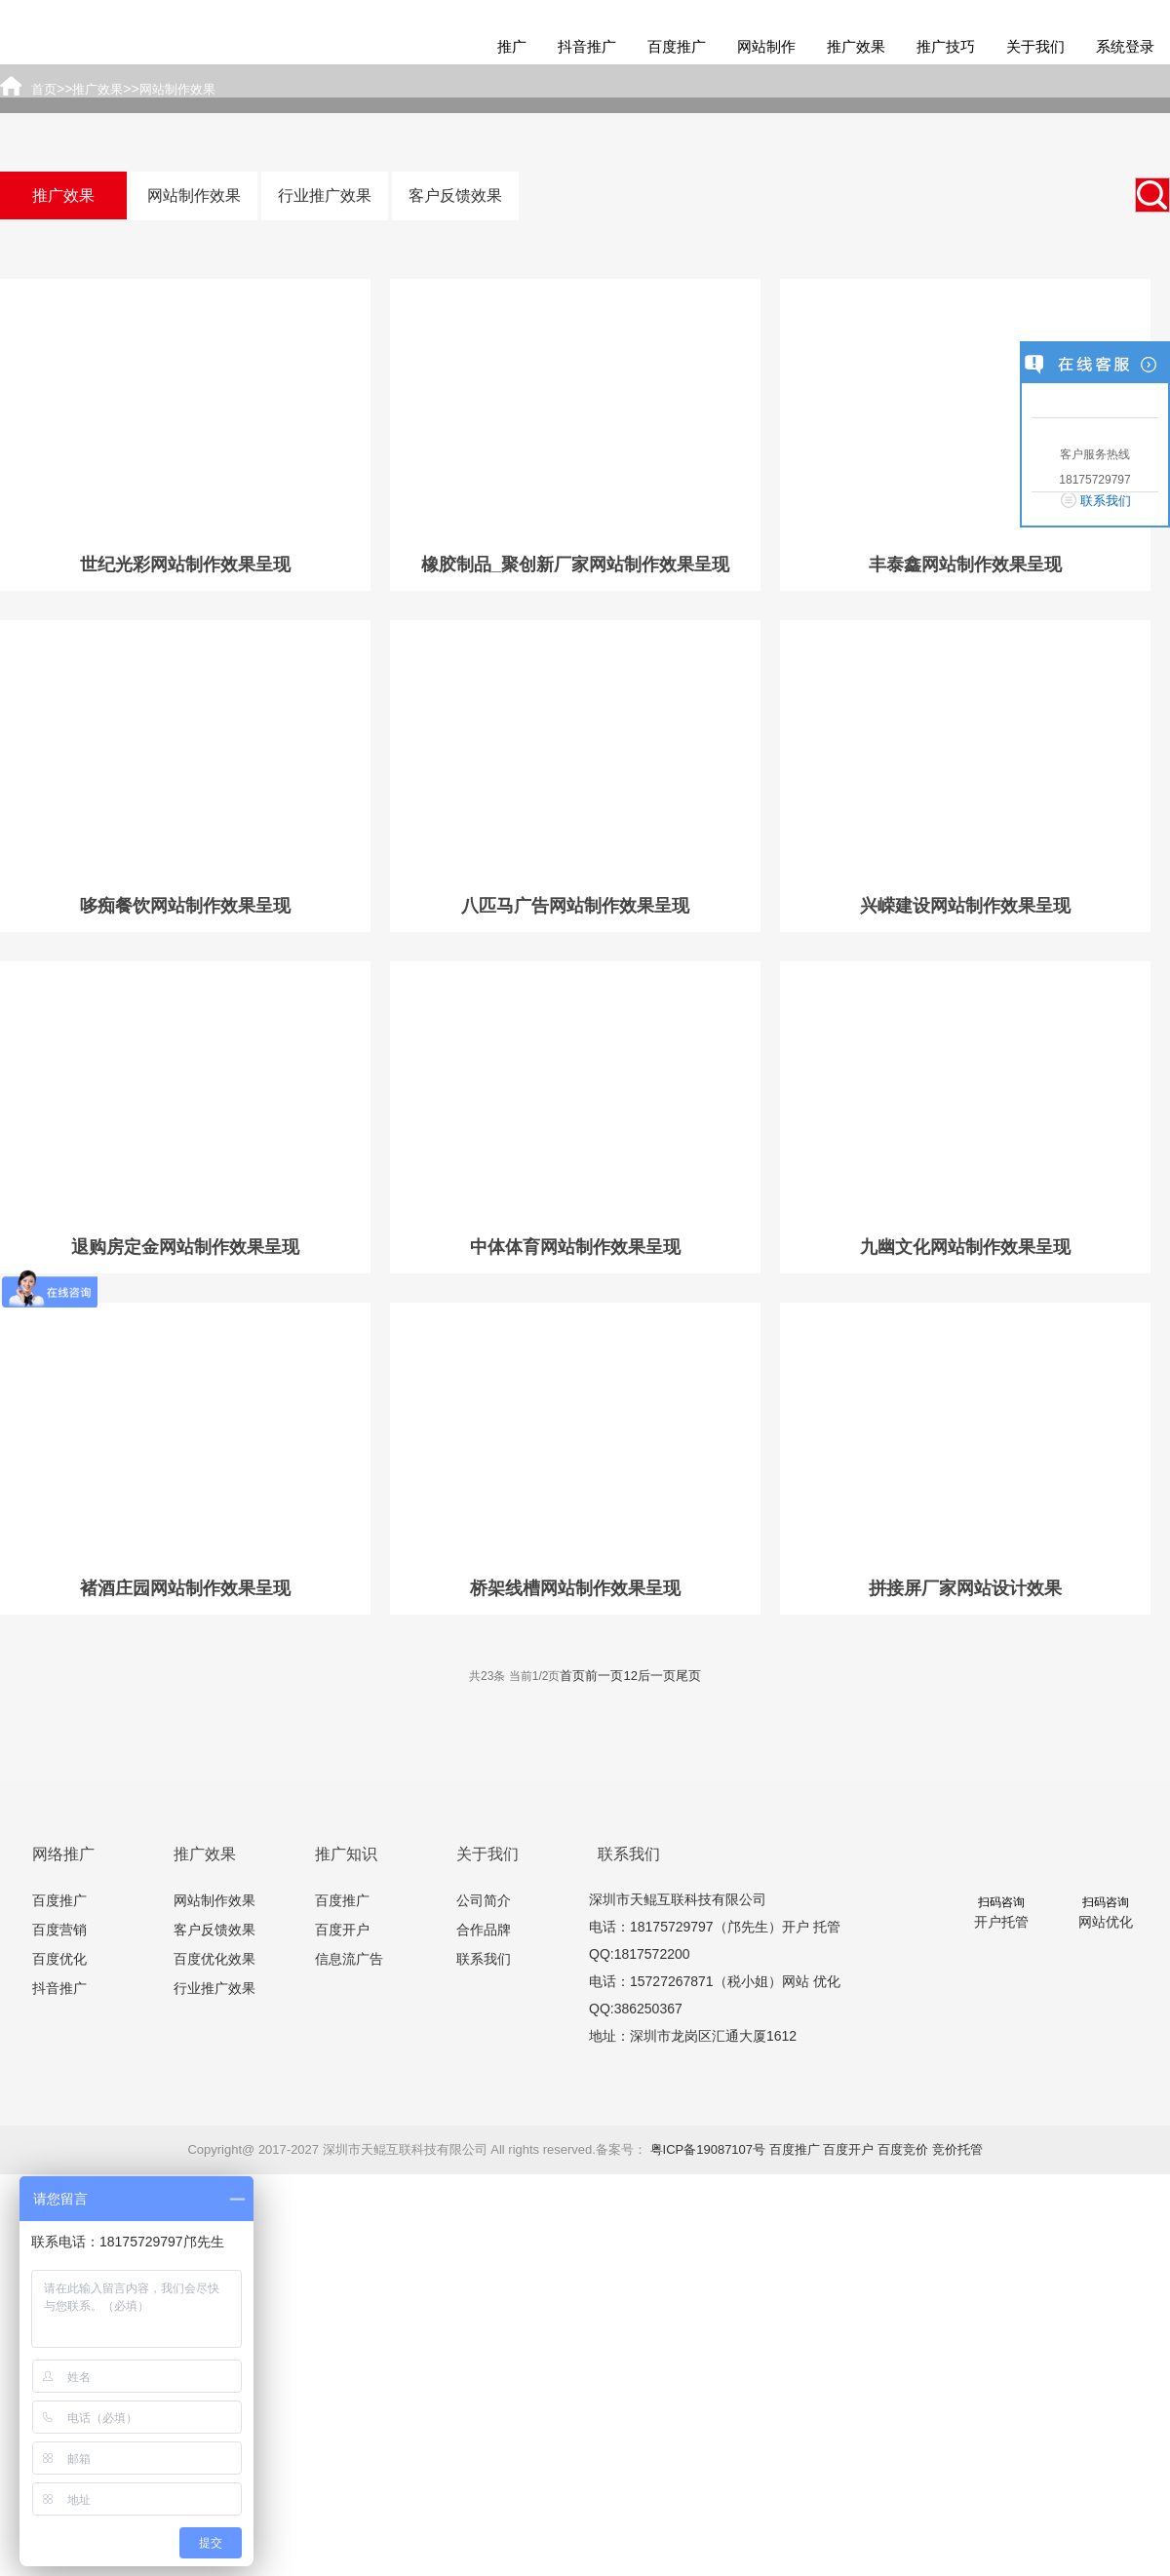 The image size is (1170, 2576). I want to click on 系统登录, so click(1125, 46).